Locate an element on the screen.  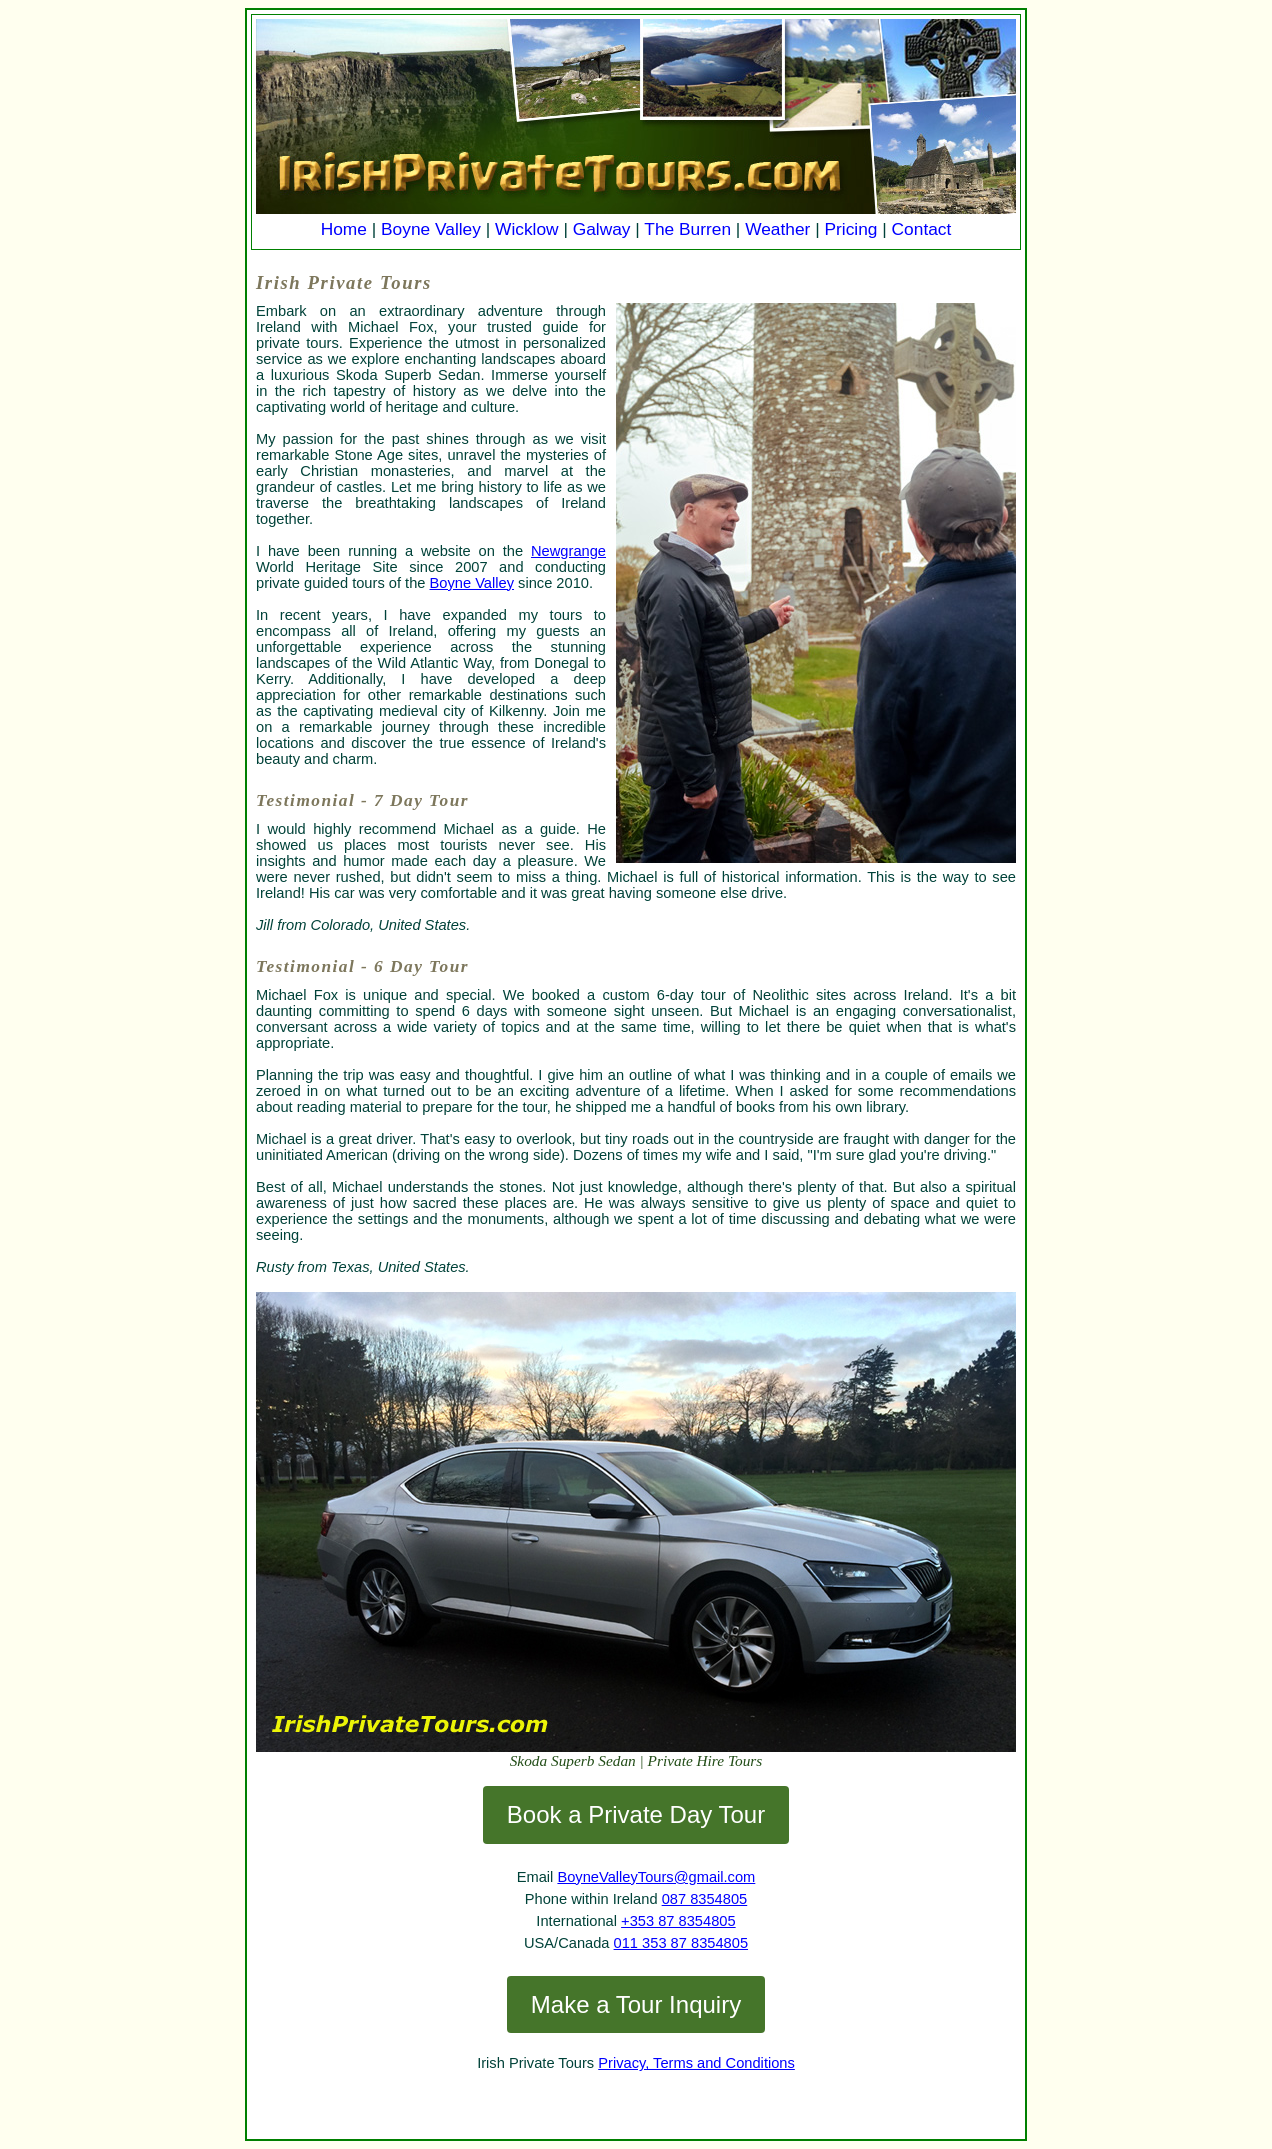
BoyneValleyTours@gmail.com is located at coordinates (656, 1877).